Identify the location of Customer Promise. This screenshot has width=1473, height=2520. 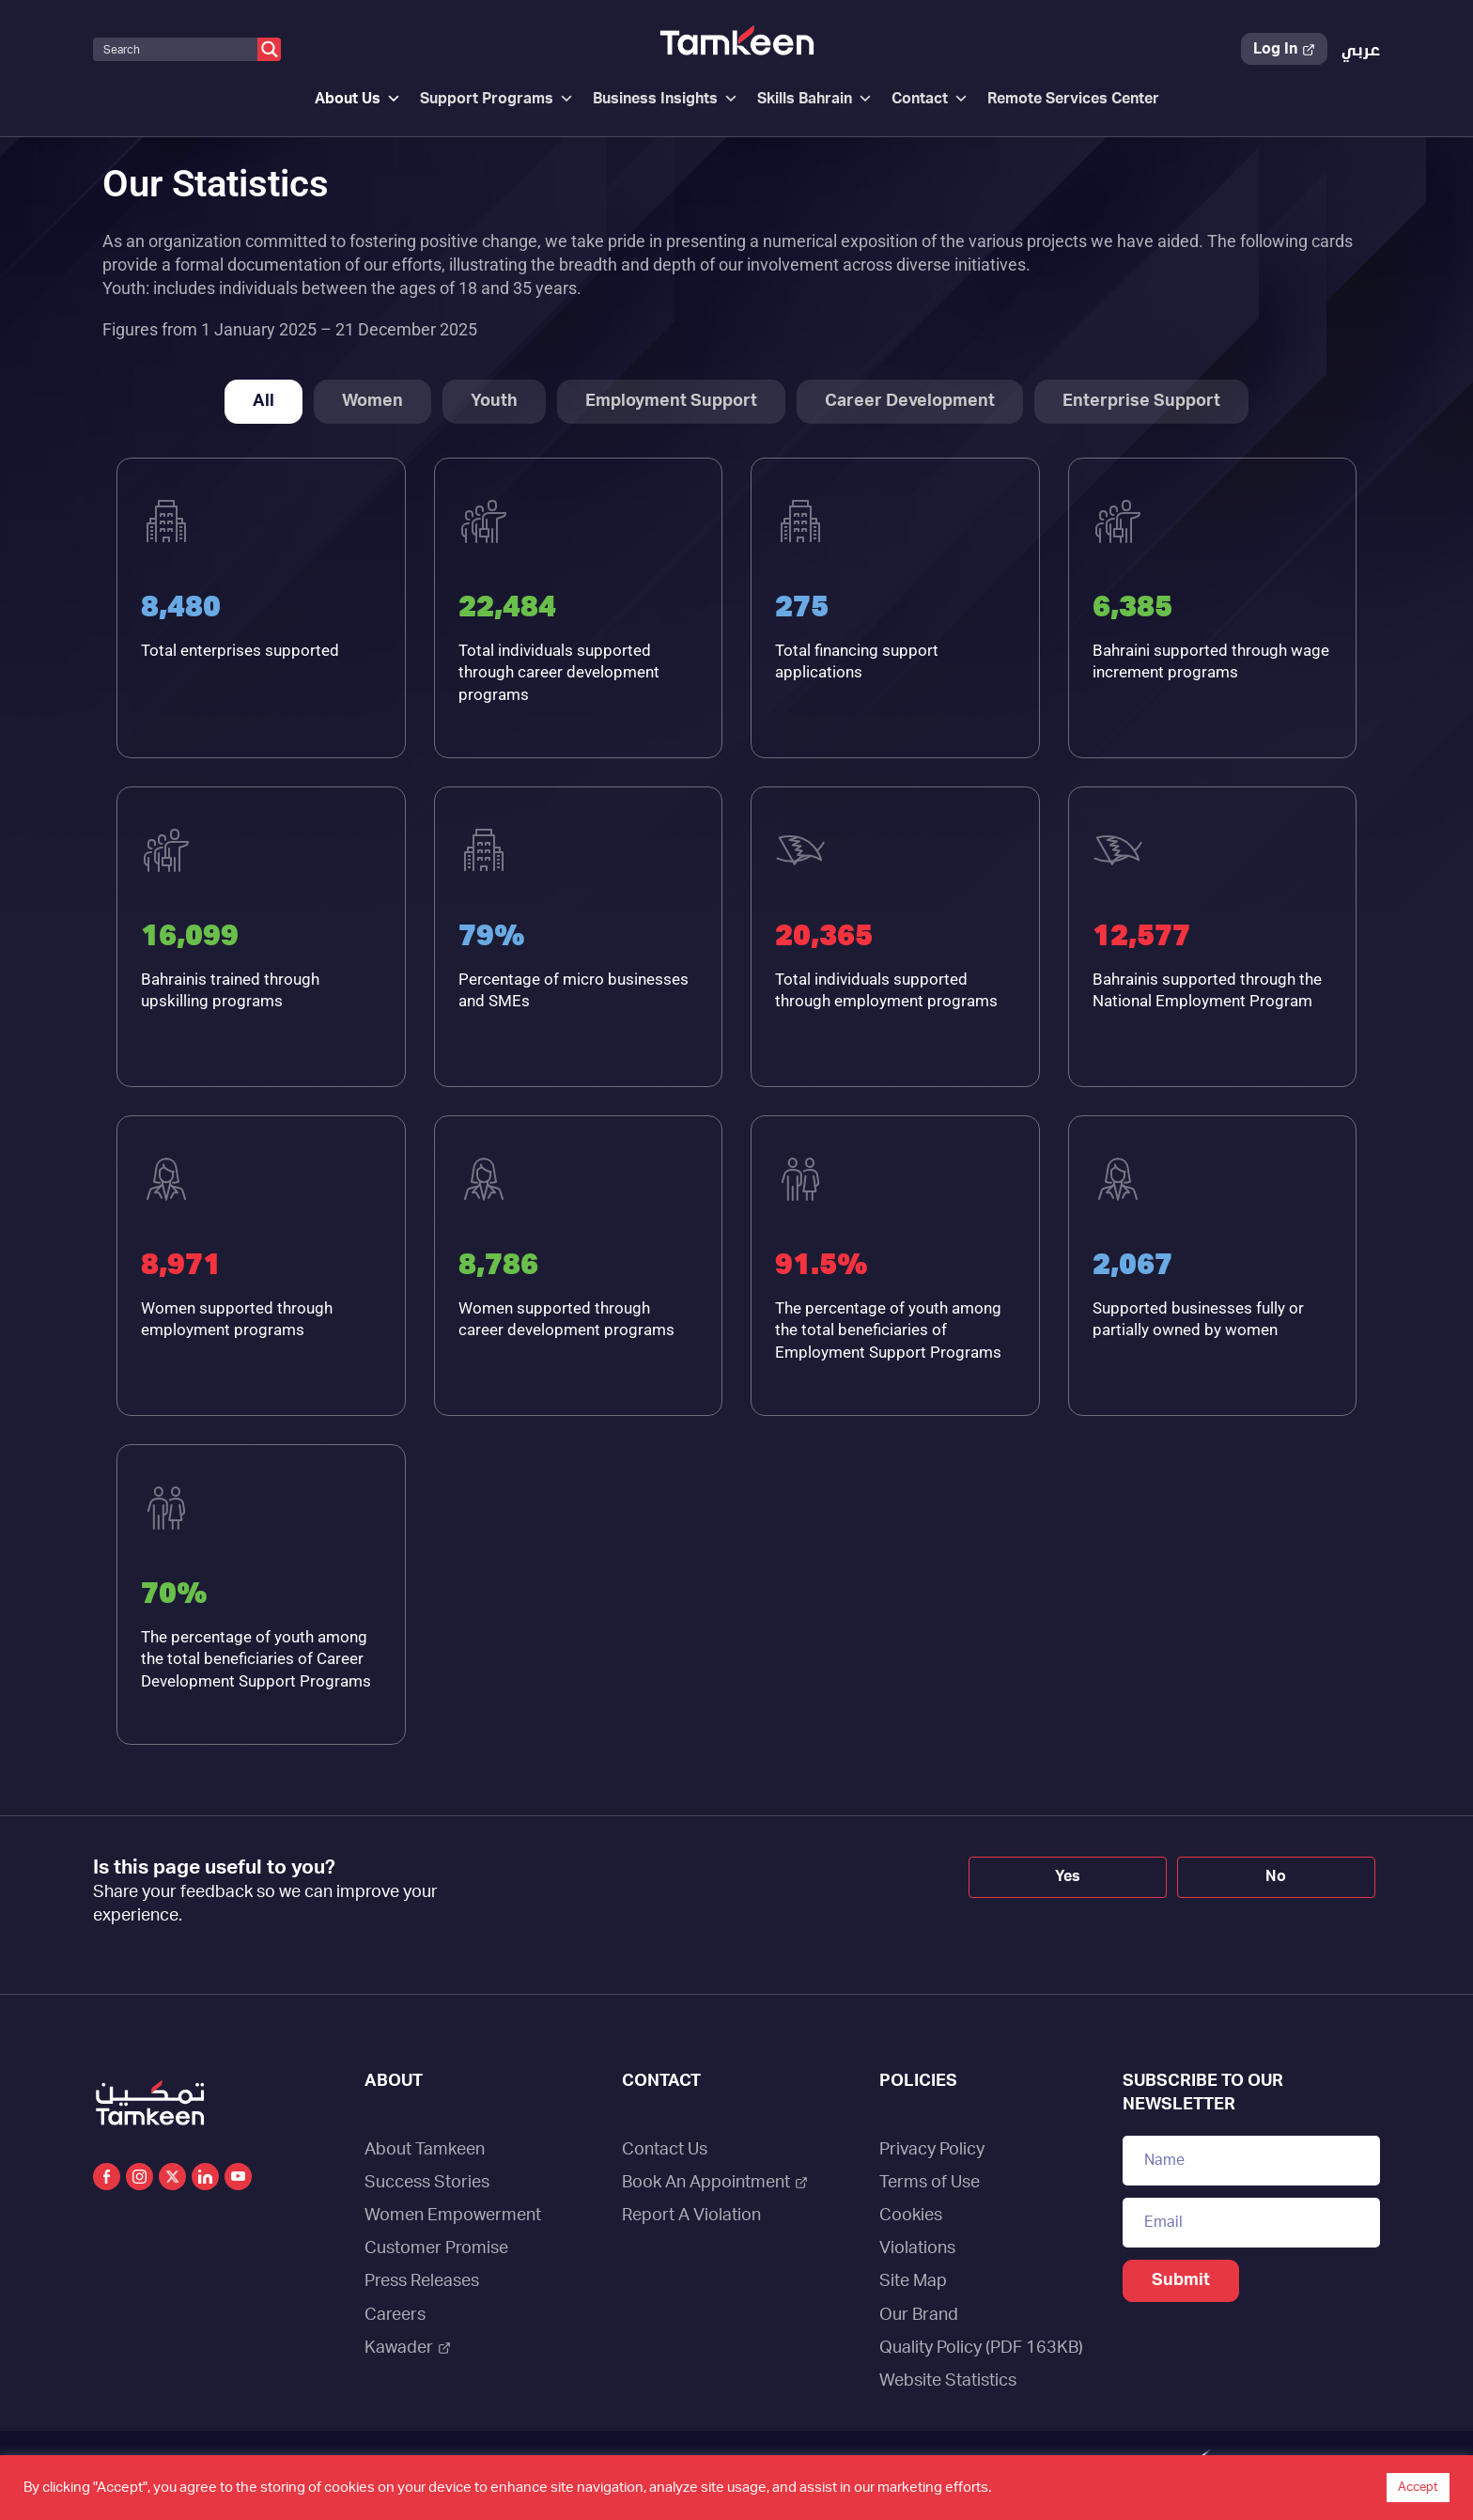
(436, 2248).